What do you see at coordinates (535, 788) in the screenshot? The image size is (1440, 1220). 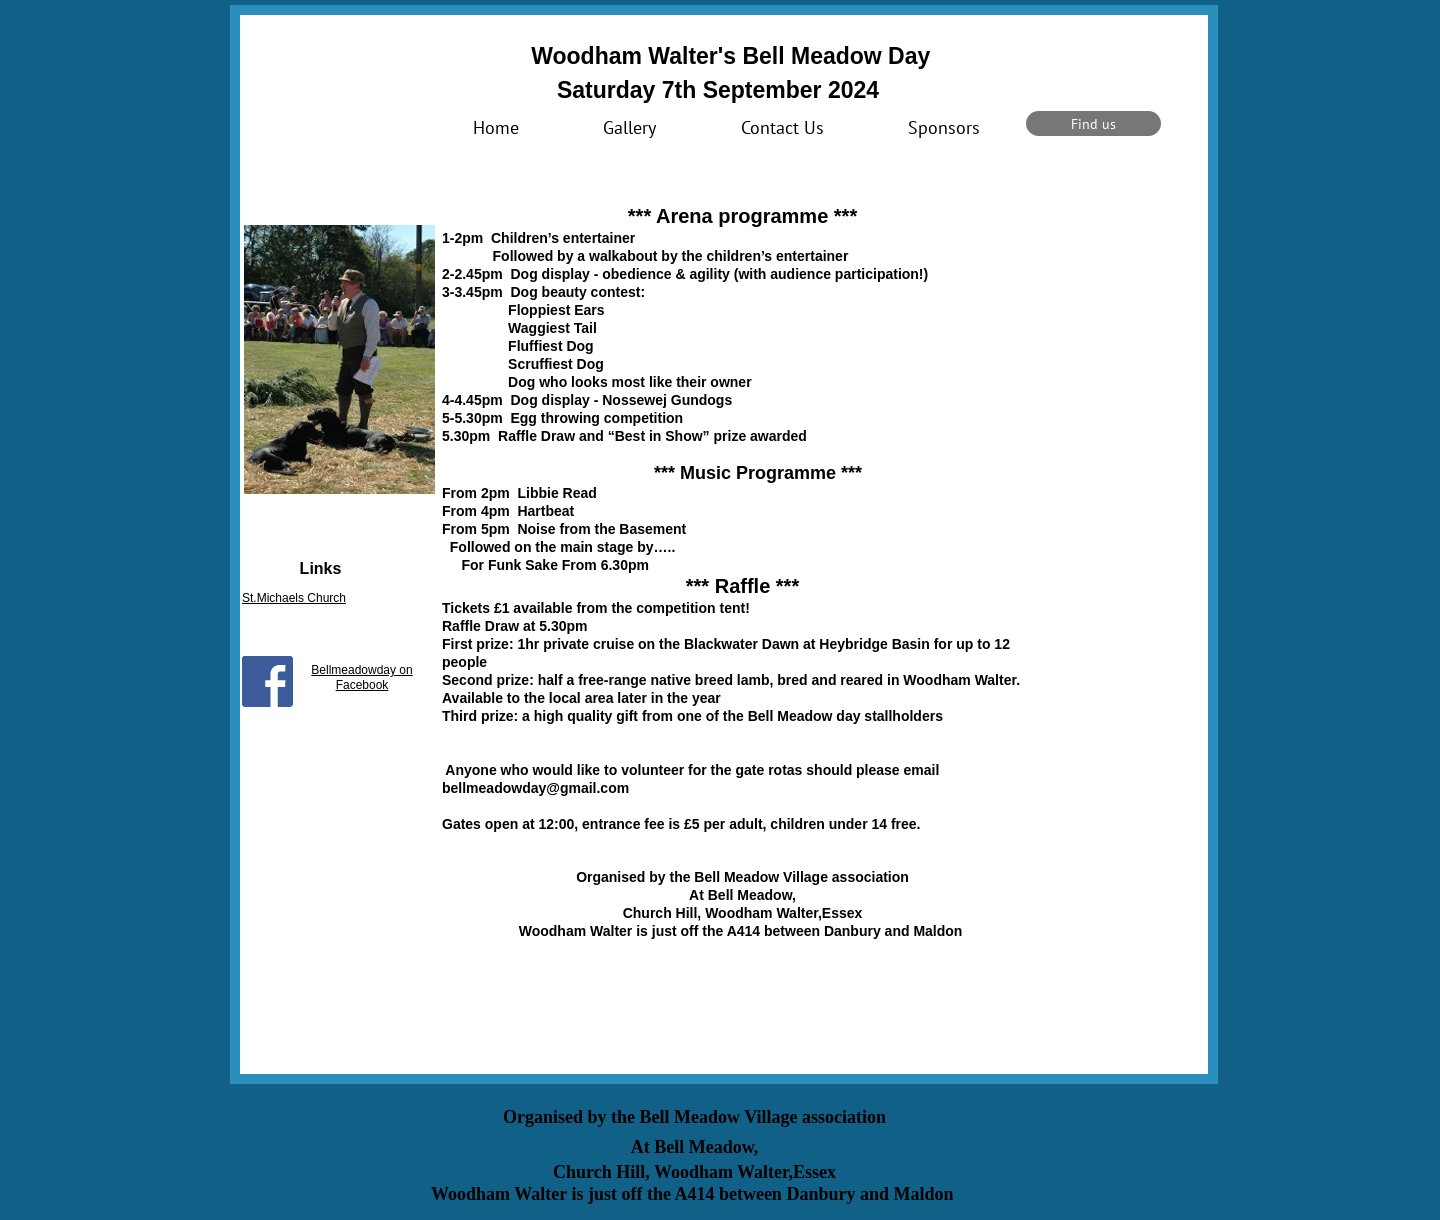 I see `bellmeadowday@gmail.com` at bounding box center [535, 788].